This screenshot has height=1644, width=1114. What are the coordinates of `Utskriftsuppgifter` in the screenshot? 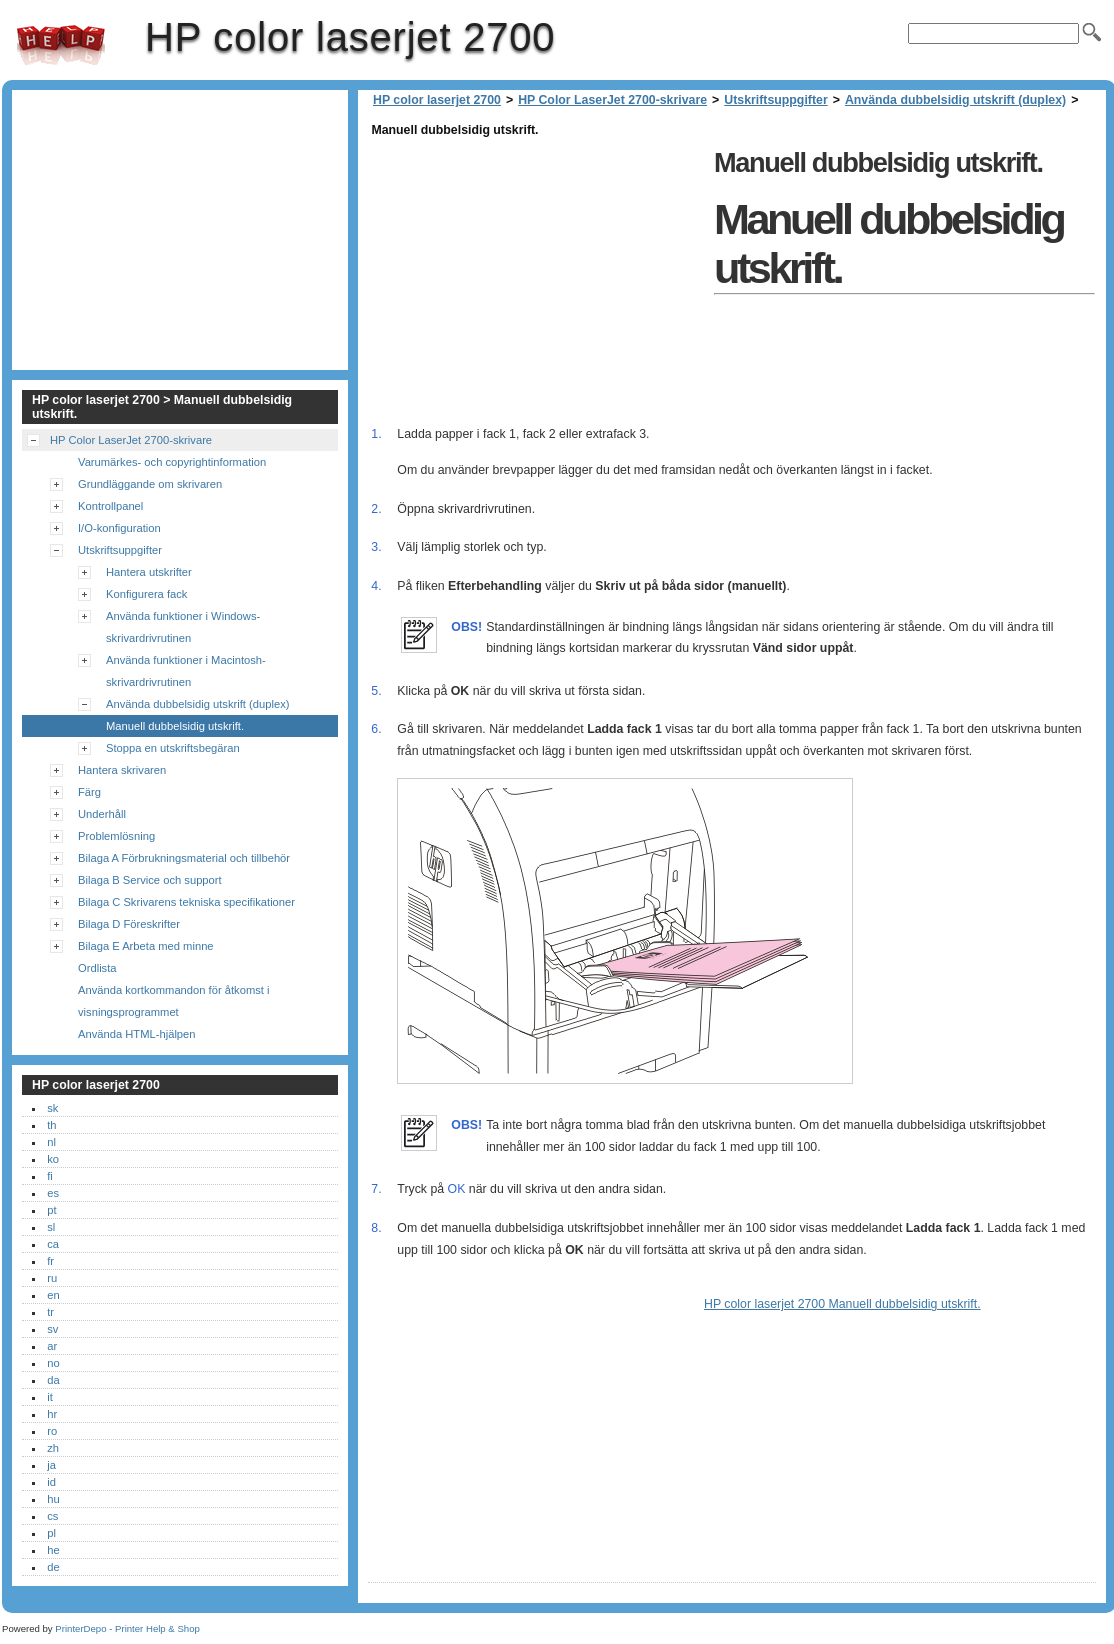 It's located at (775, 100).